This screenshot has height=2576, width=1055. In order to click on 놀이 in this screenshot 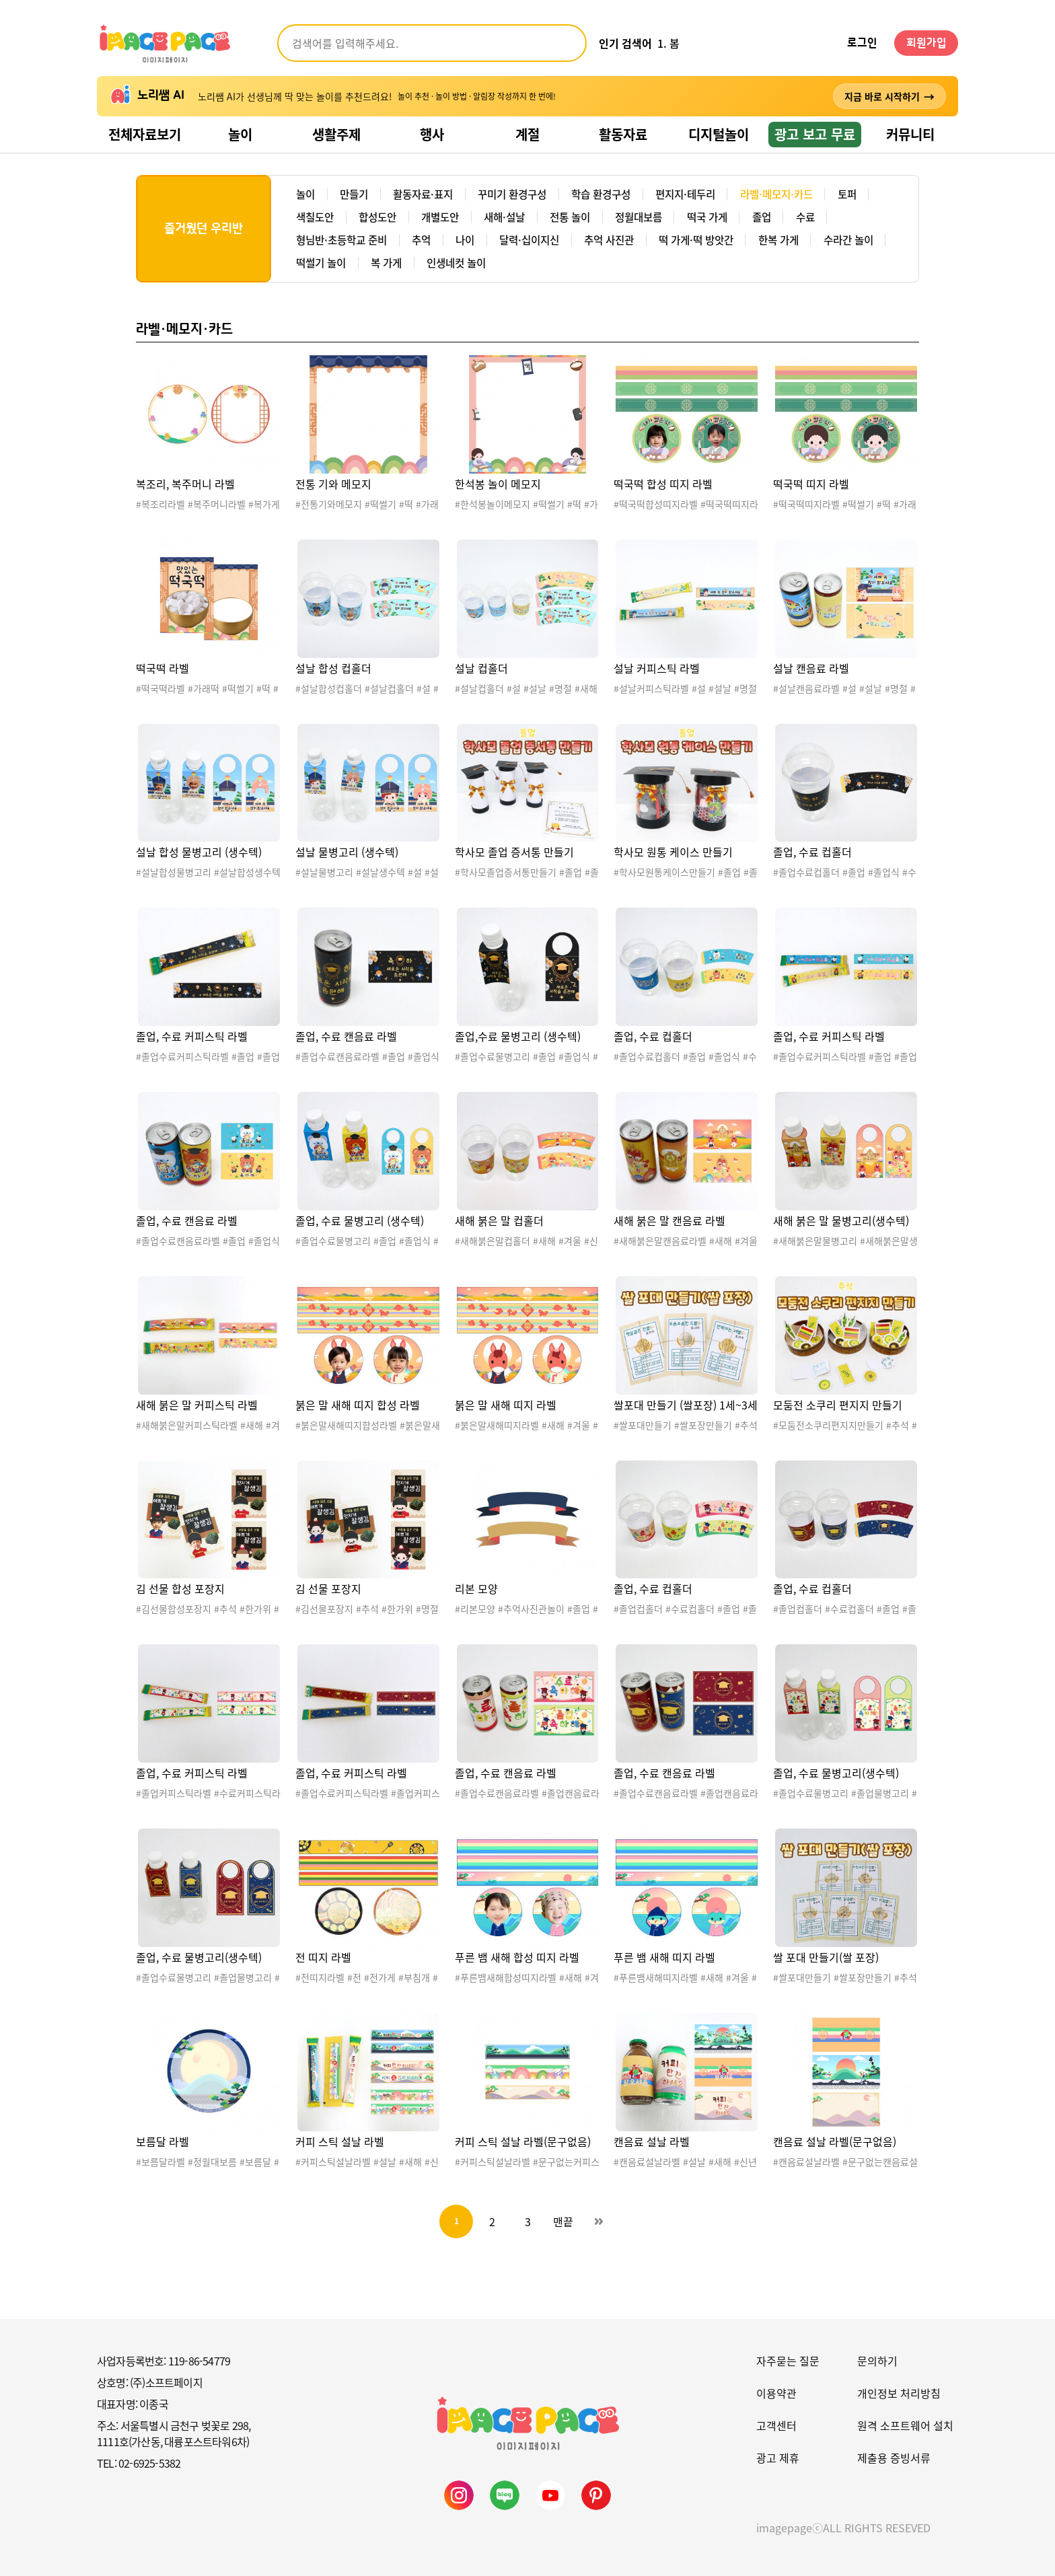, I will do `click(240, 134)`.